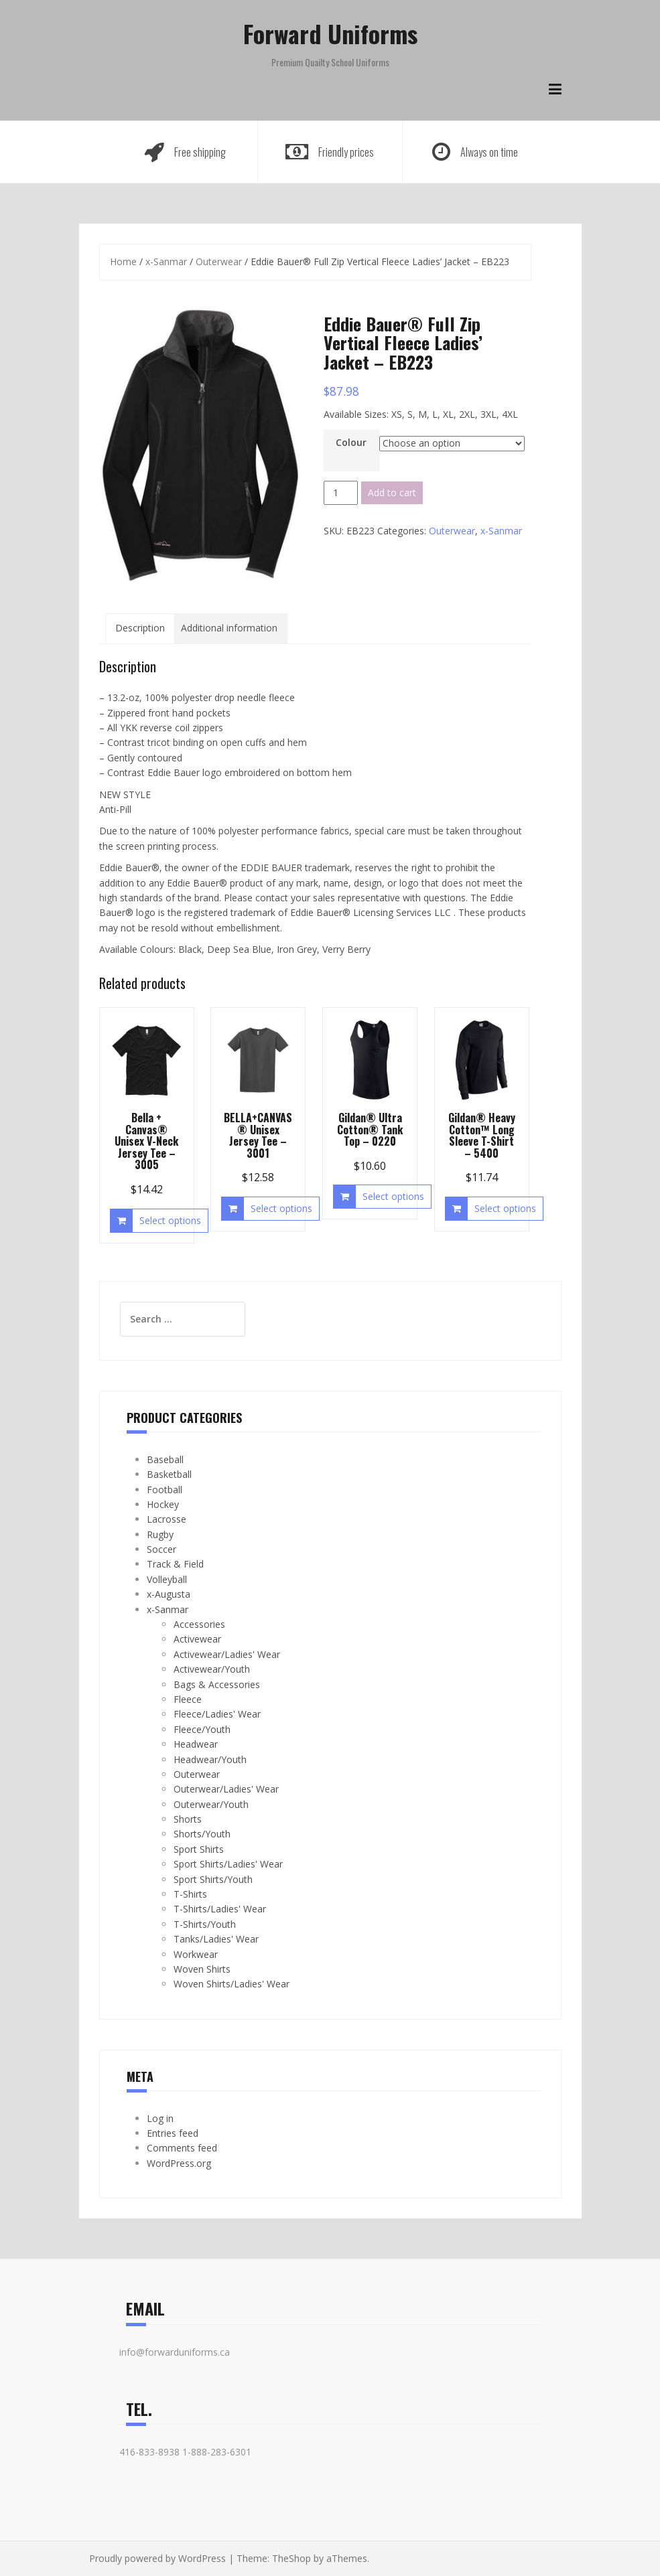 The height and width of the screenshot is (2576, 660). What do you see at coordinates (202, 1833) in the screenshot?
I see `Shorts/Youth` at bounding box center [202, 1833].